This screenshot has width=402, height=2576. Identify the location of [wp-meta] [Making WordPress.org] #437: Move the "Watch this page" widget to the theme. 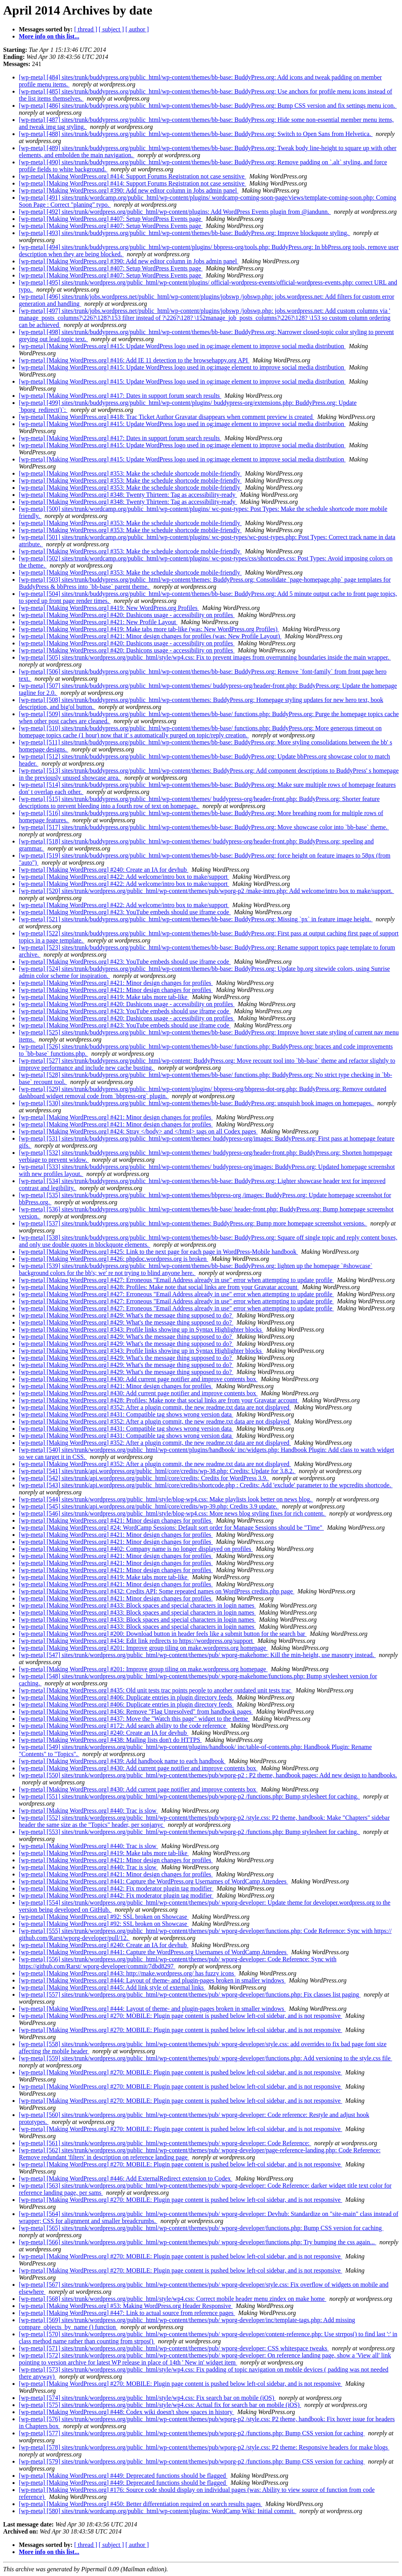
(134, 1718).